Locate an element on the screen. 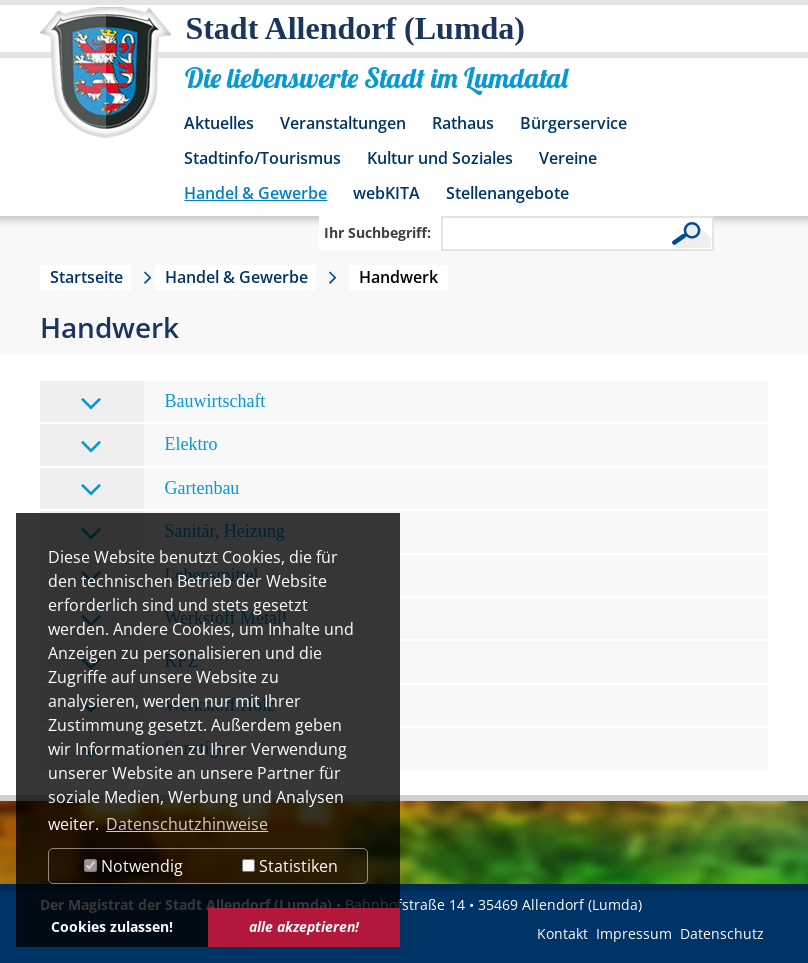 This screenshot has width=808, height=963. Startseite is located at coordinates (86, 277).